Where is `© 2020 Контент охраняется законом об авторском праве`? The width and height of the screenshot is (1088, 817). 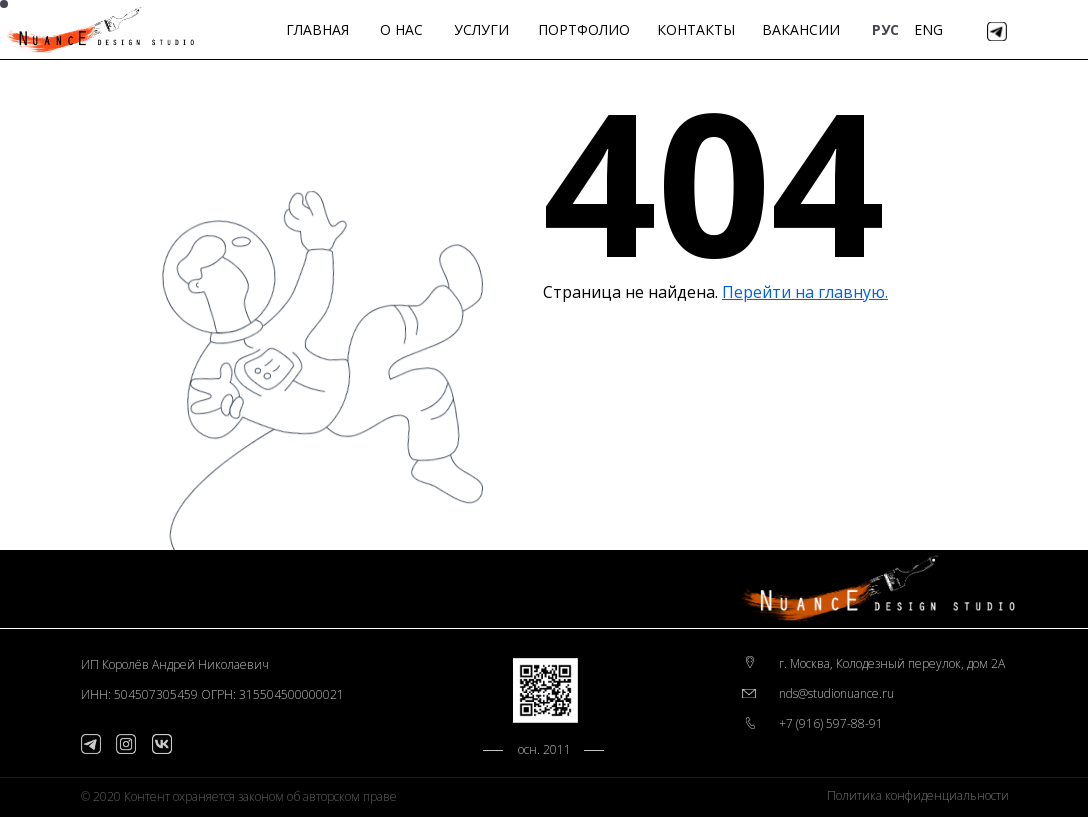
© 2020 Контент охраняется законом об авторском праве is located at coordinates (239, 796).